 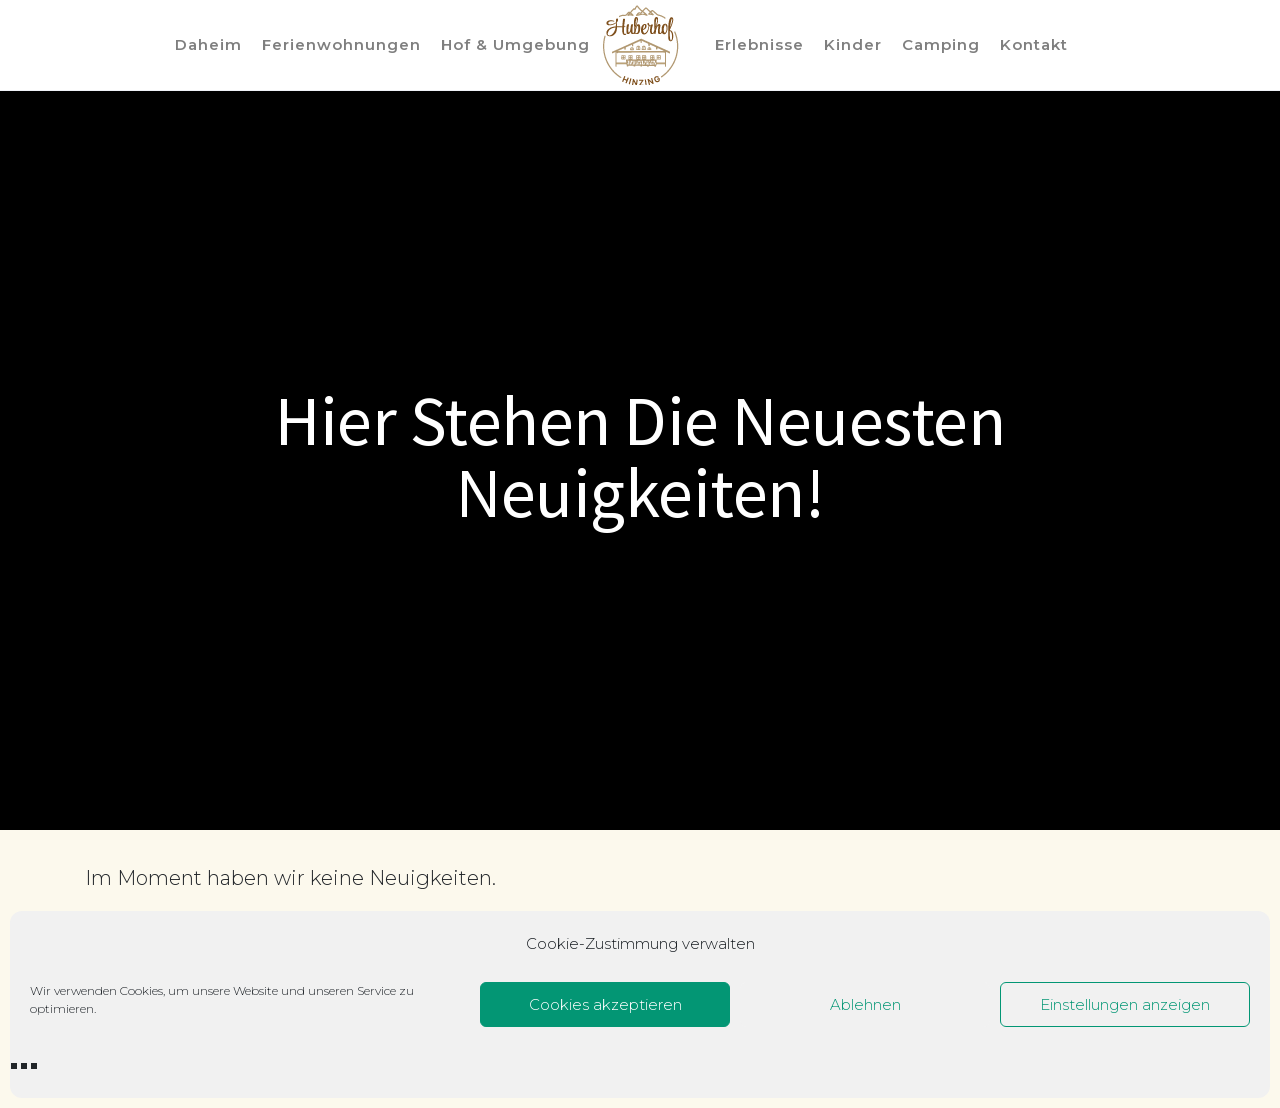 What do you see at coordinates (865, 1004) in the screenshot?
I see `Ablehnen` at bounding box center [865, 1004].